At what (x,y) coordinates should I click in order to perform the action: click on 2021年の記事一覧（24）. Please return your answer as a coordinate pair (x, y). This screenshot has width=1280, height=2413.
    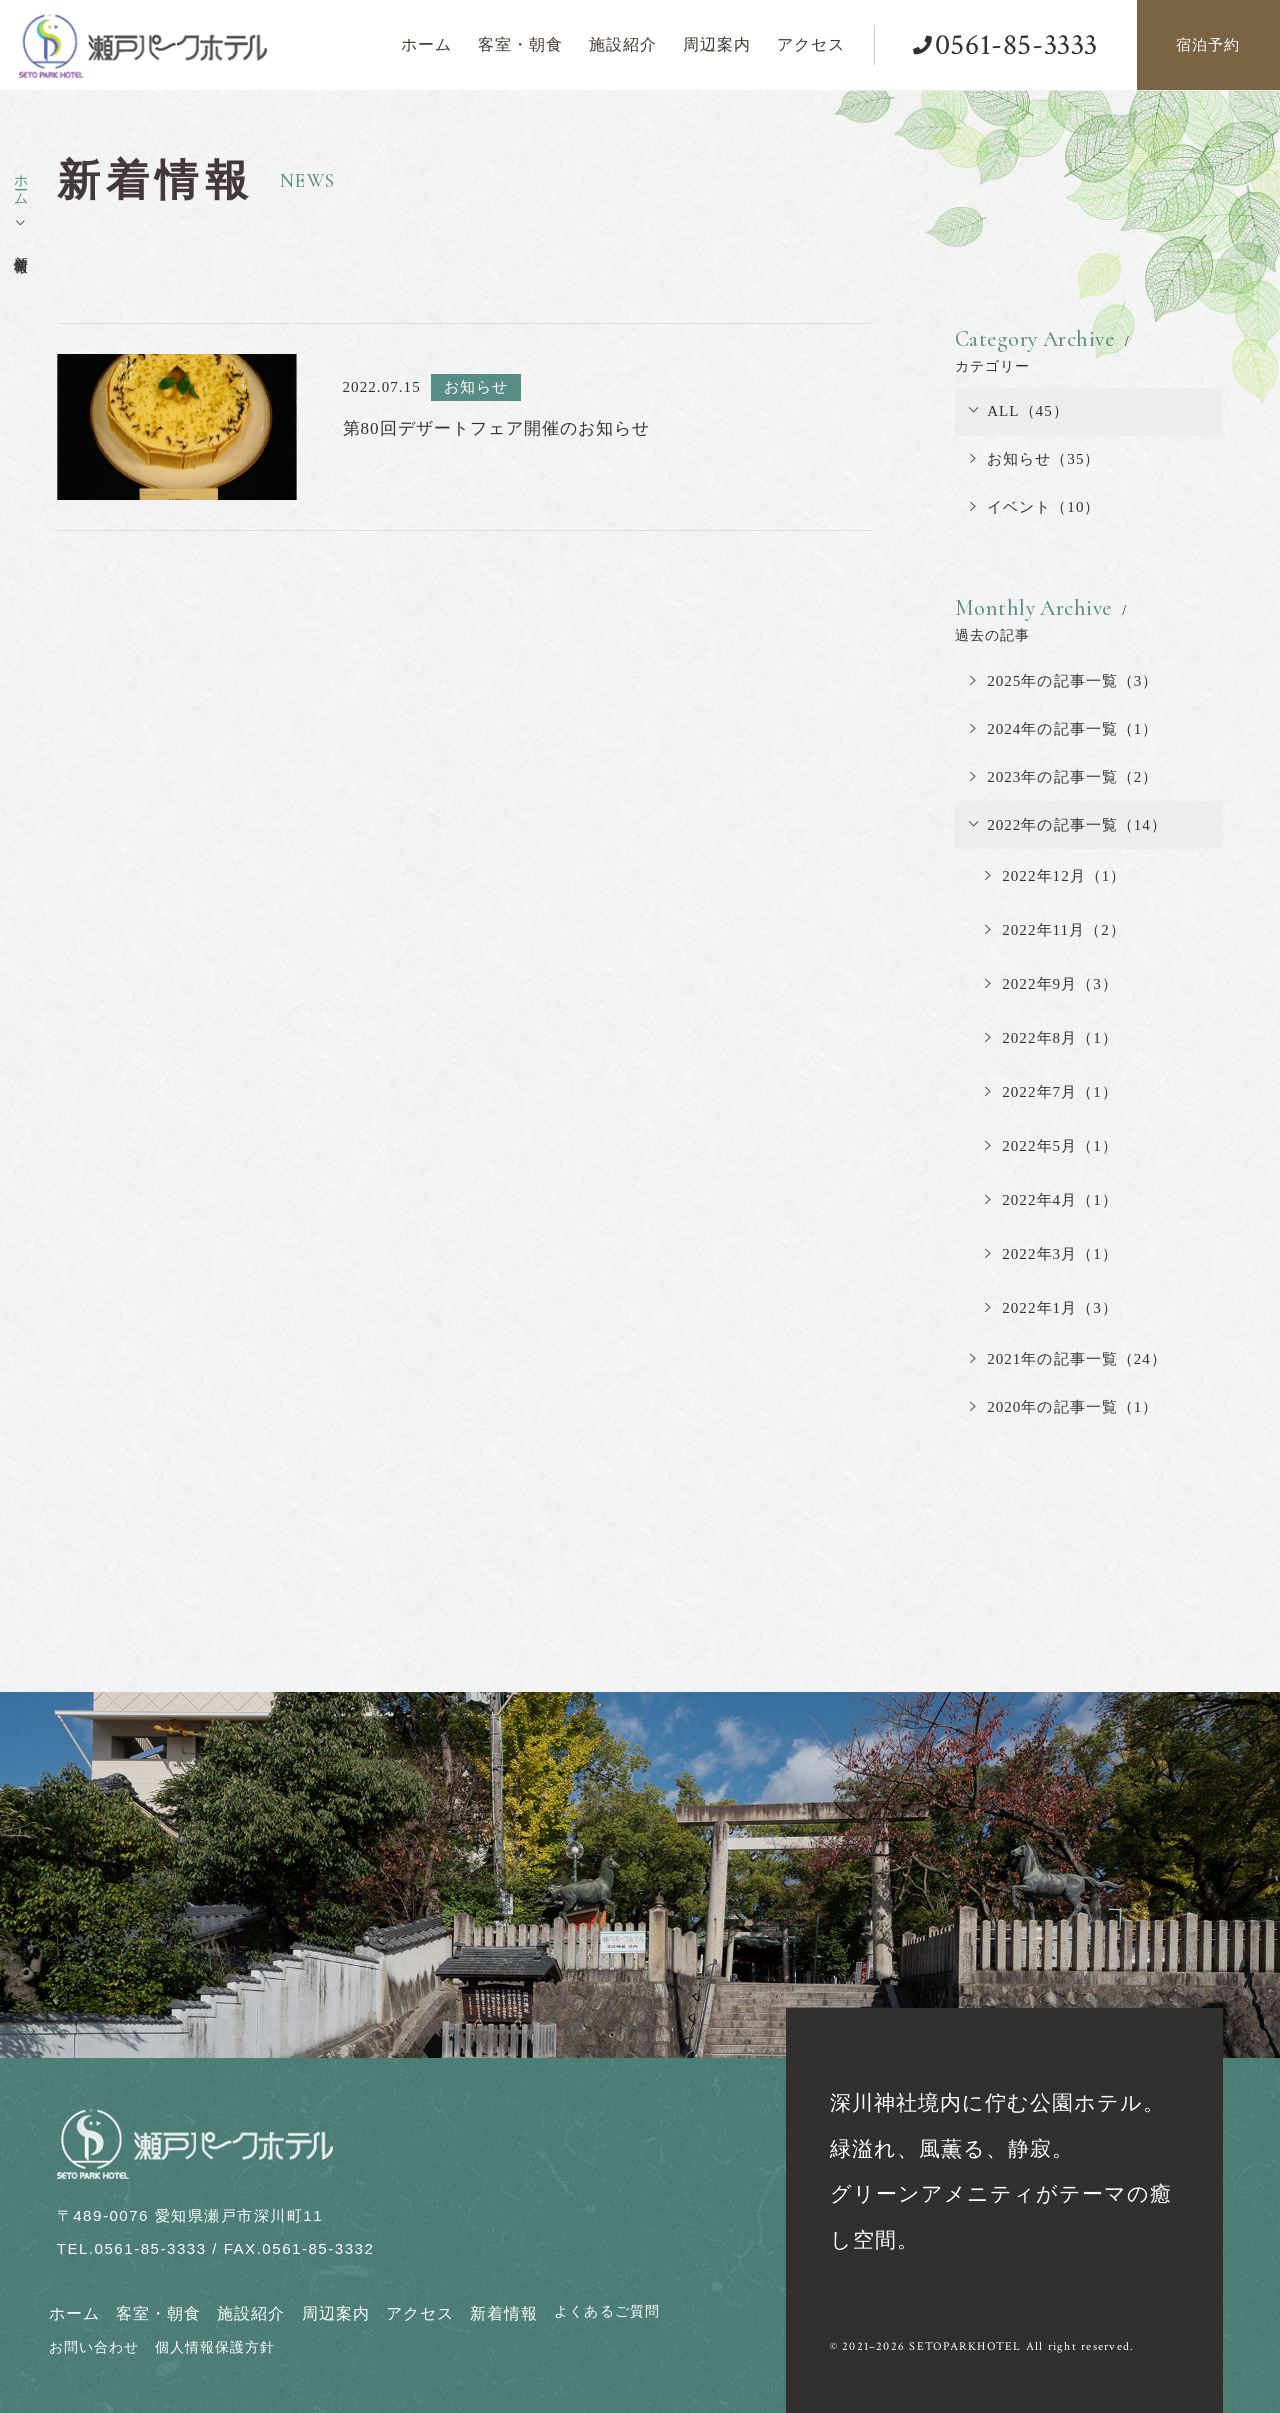
    Looking at the image, I should click on (1068, 1359).